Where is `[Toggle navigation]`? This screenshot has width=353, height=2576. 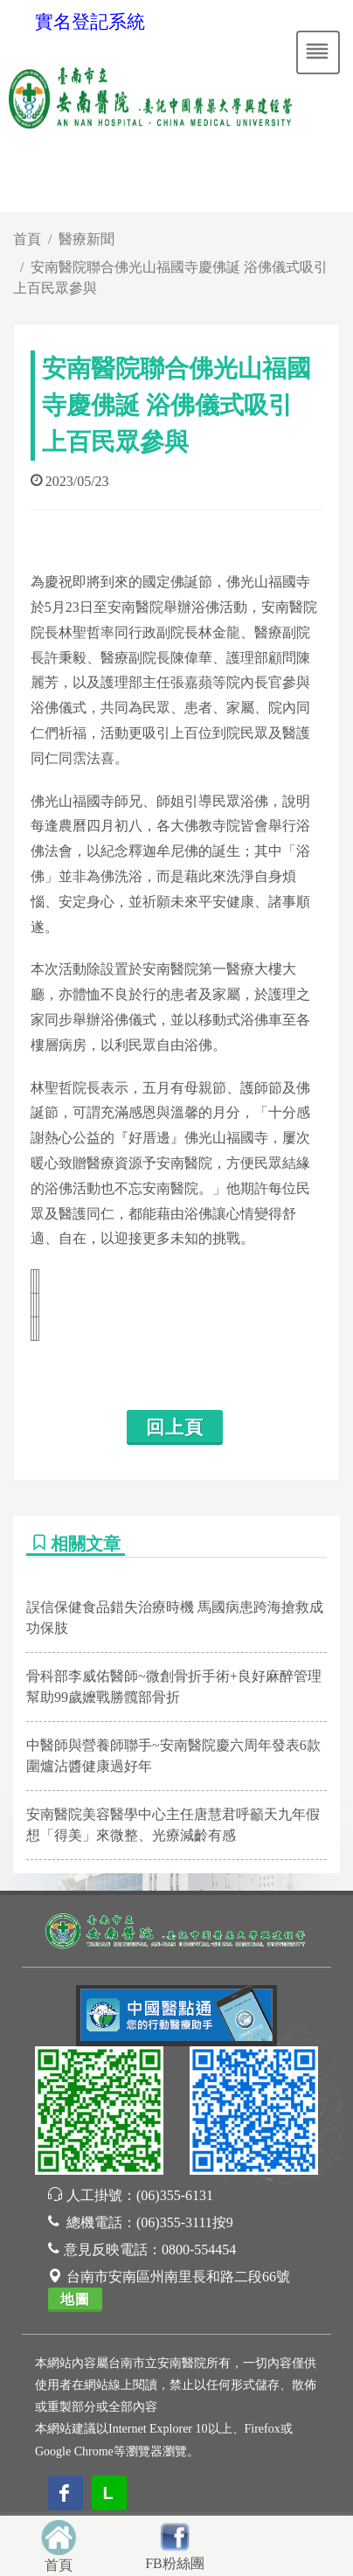 [Toggle navigation] is located at coordinates (318, 52).